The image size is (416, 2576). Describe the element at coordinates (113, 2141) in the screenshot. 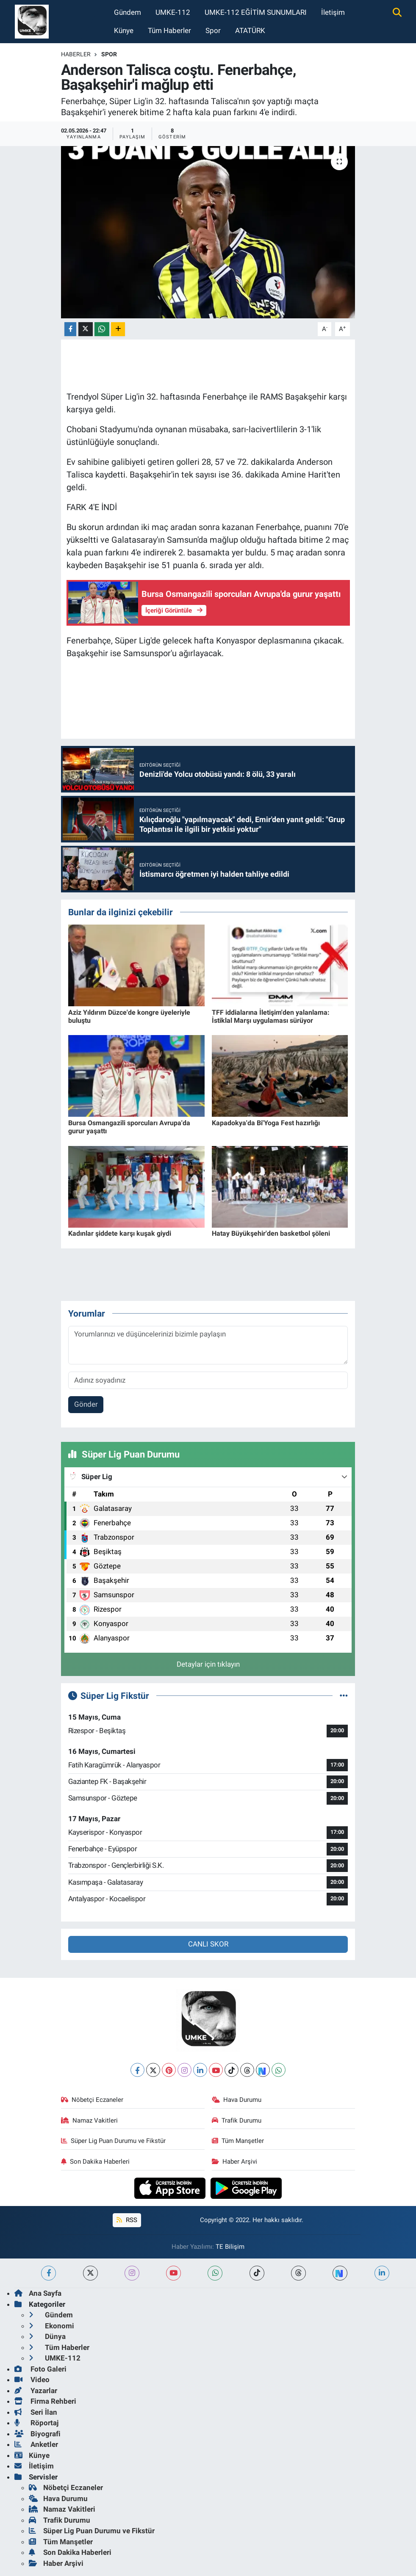

I see `Süper Lig Puan Durumu ve Fikstür` at that location.